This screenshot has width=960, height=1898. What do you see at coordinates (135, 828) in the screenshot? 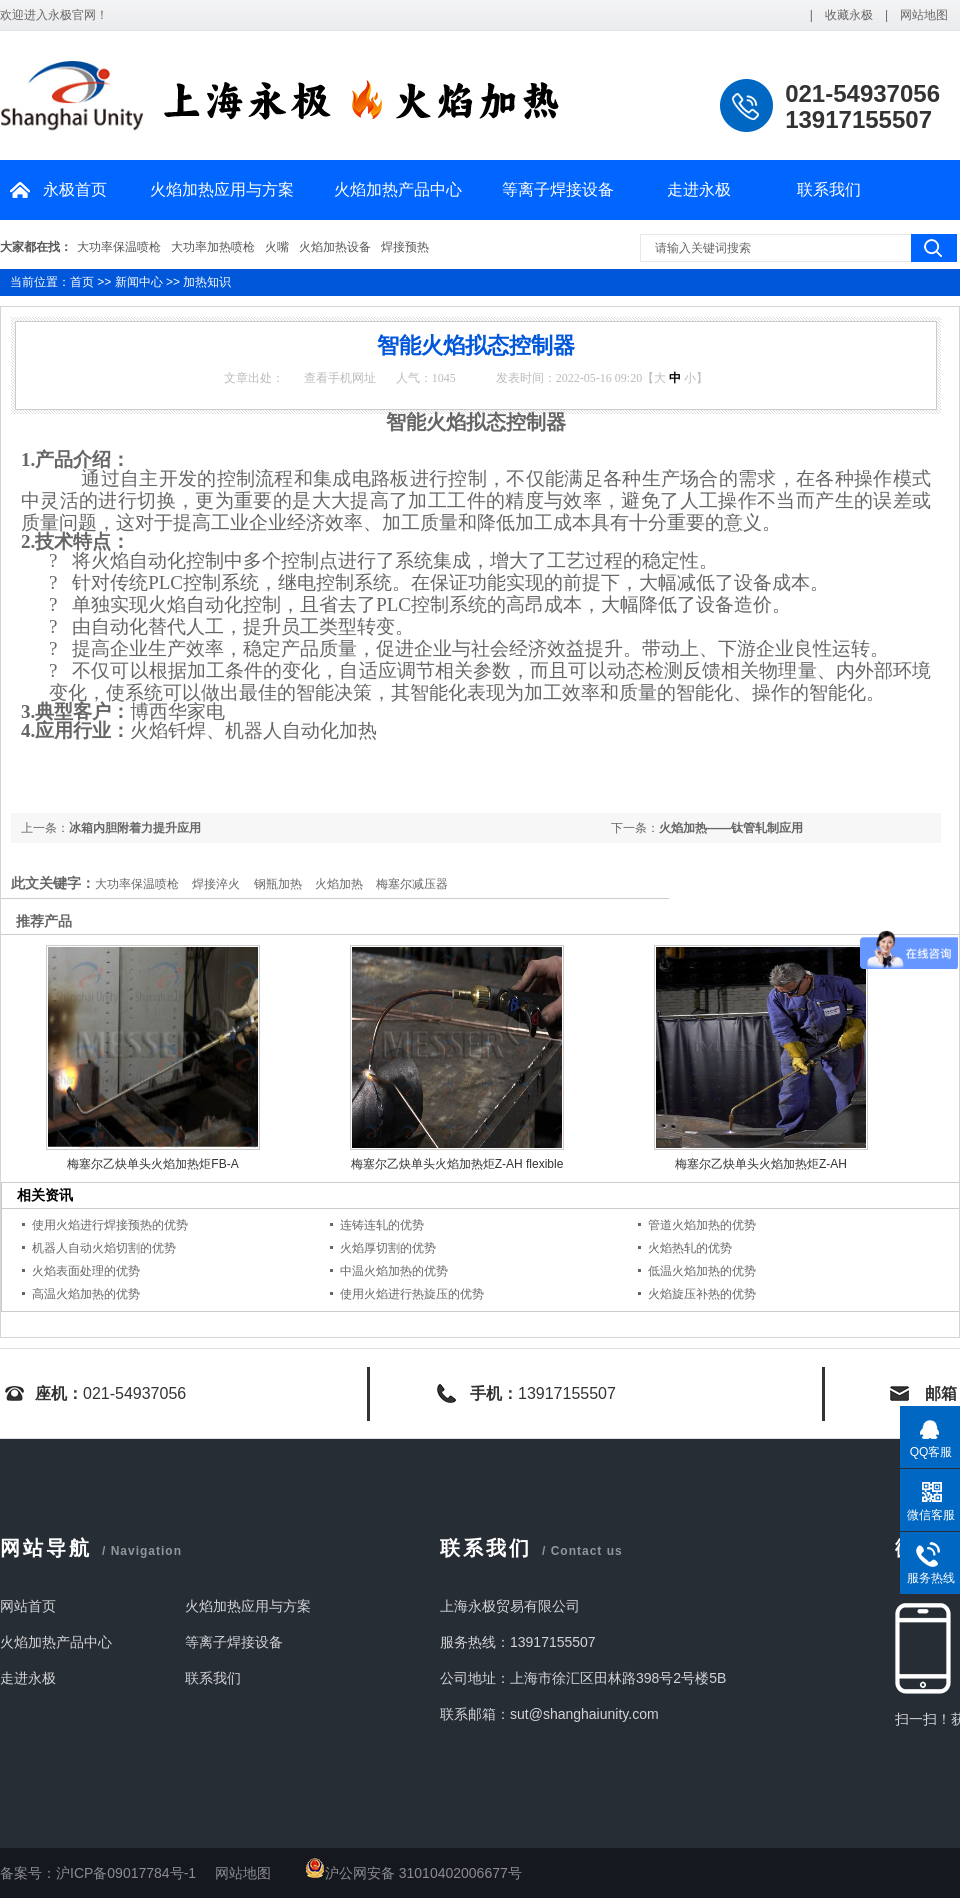
I see `冰箱内胆附着力提升应用` at bounding box center [135, 828].